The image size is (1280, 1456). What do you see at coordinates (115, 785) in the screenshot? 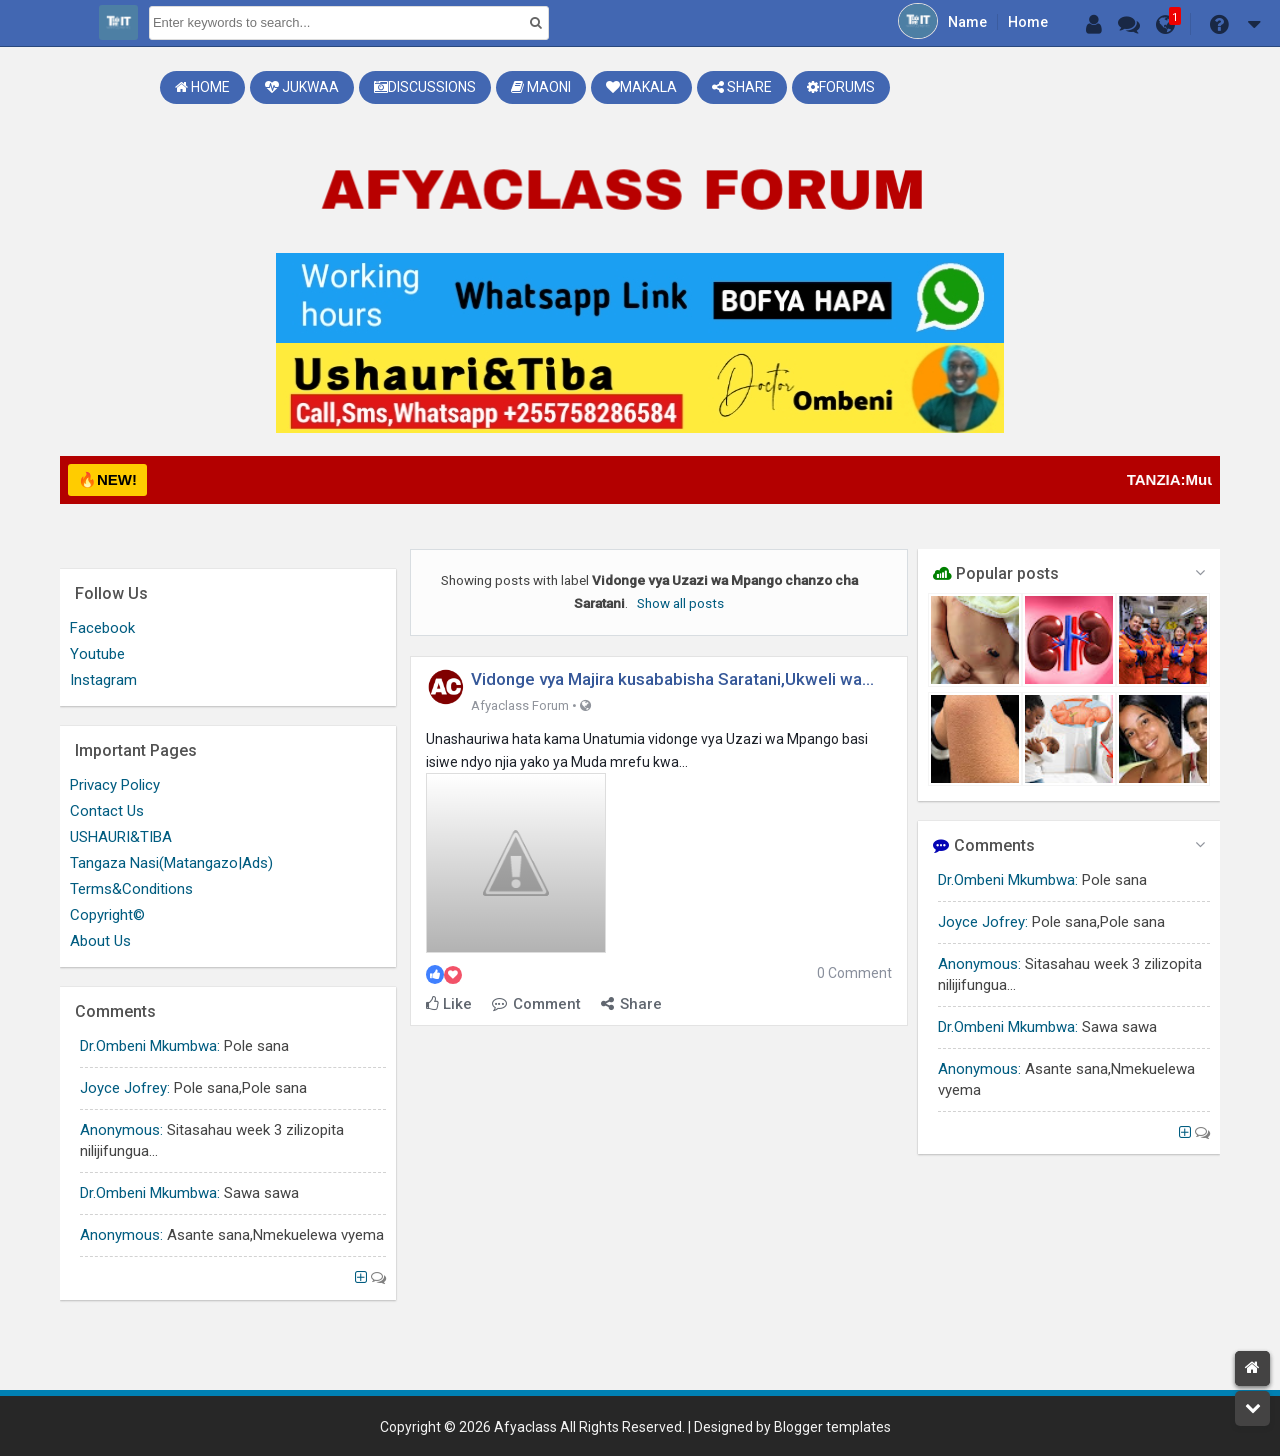
I see `Privacy Policy` at bounding box center [115, 785].